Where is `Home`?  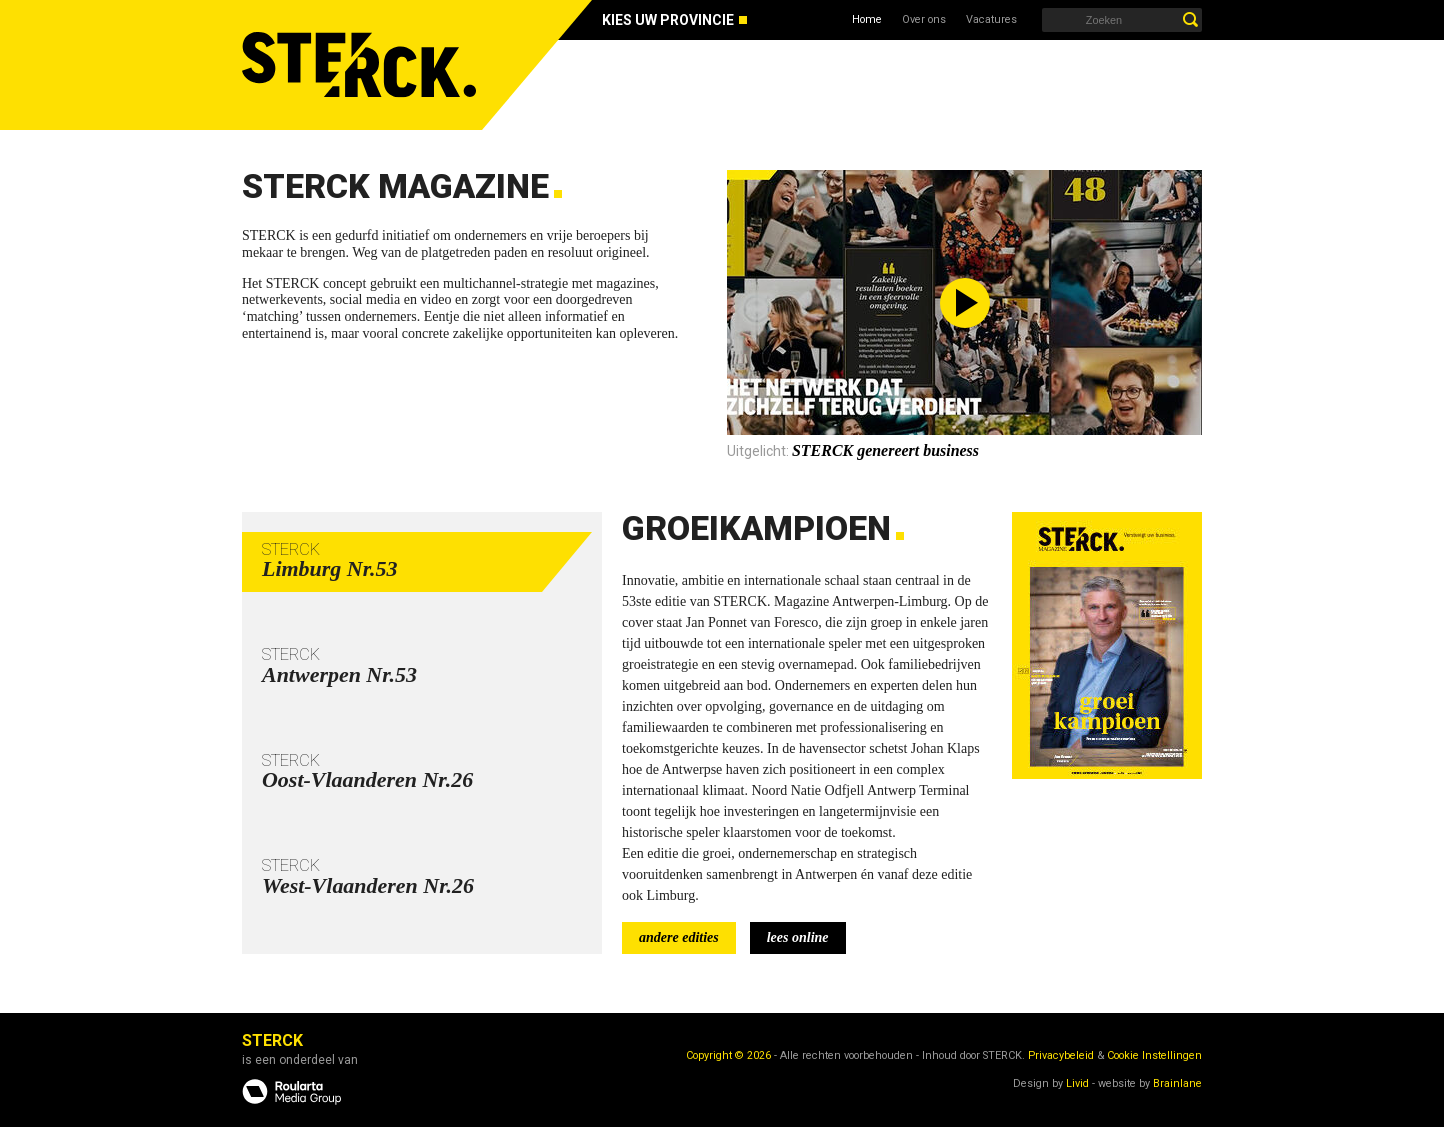 Home is located at coordinates (867, 19).